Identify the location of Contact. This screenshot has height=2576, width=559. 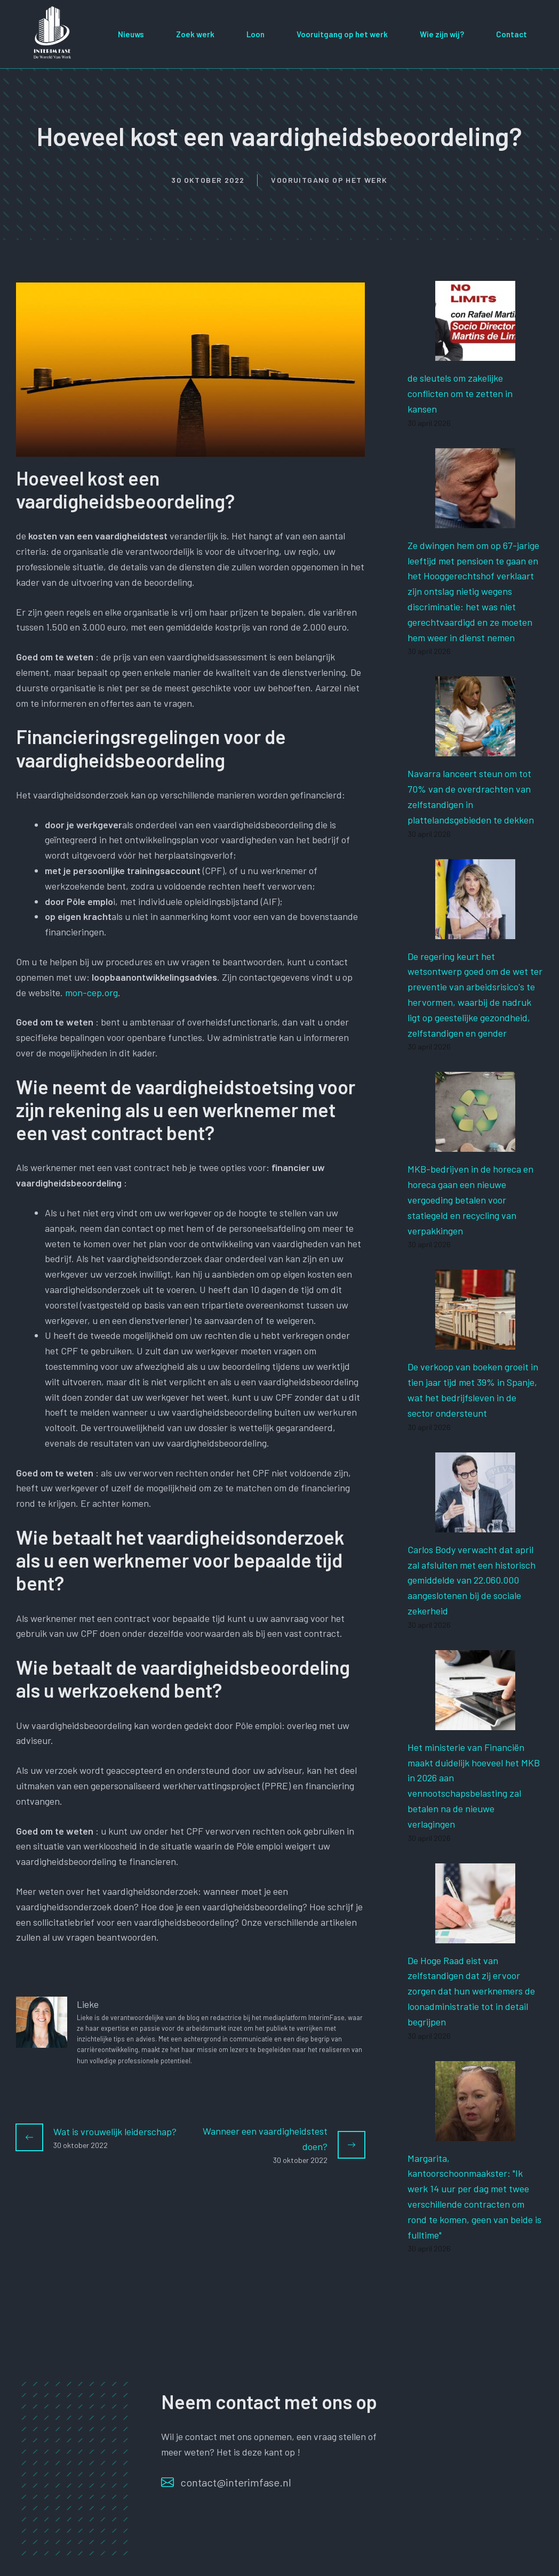
(511, 34).